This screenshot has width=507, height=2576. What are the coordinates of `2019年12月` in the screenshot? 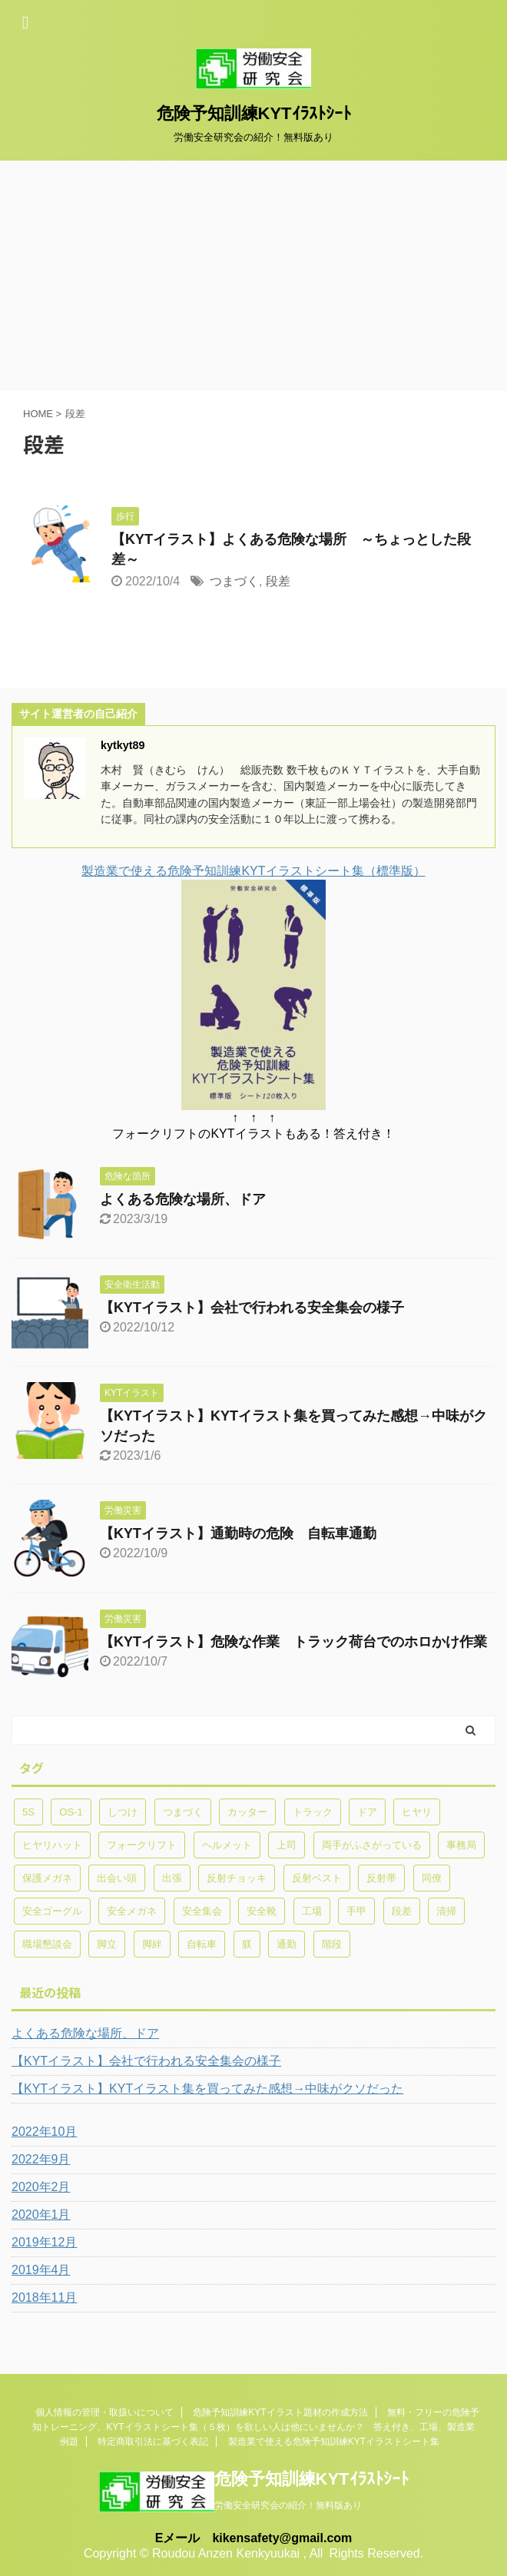 It's located at (44, 2242).